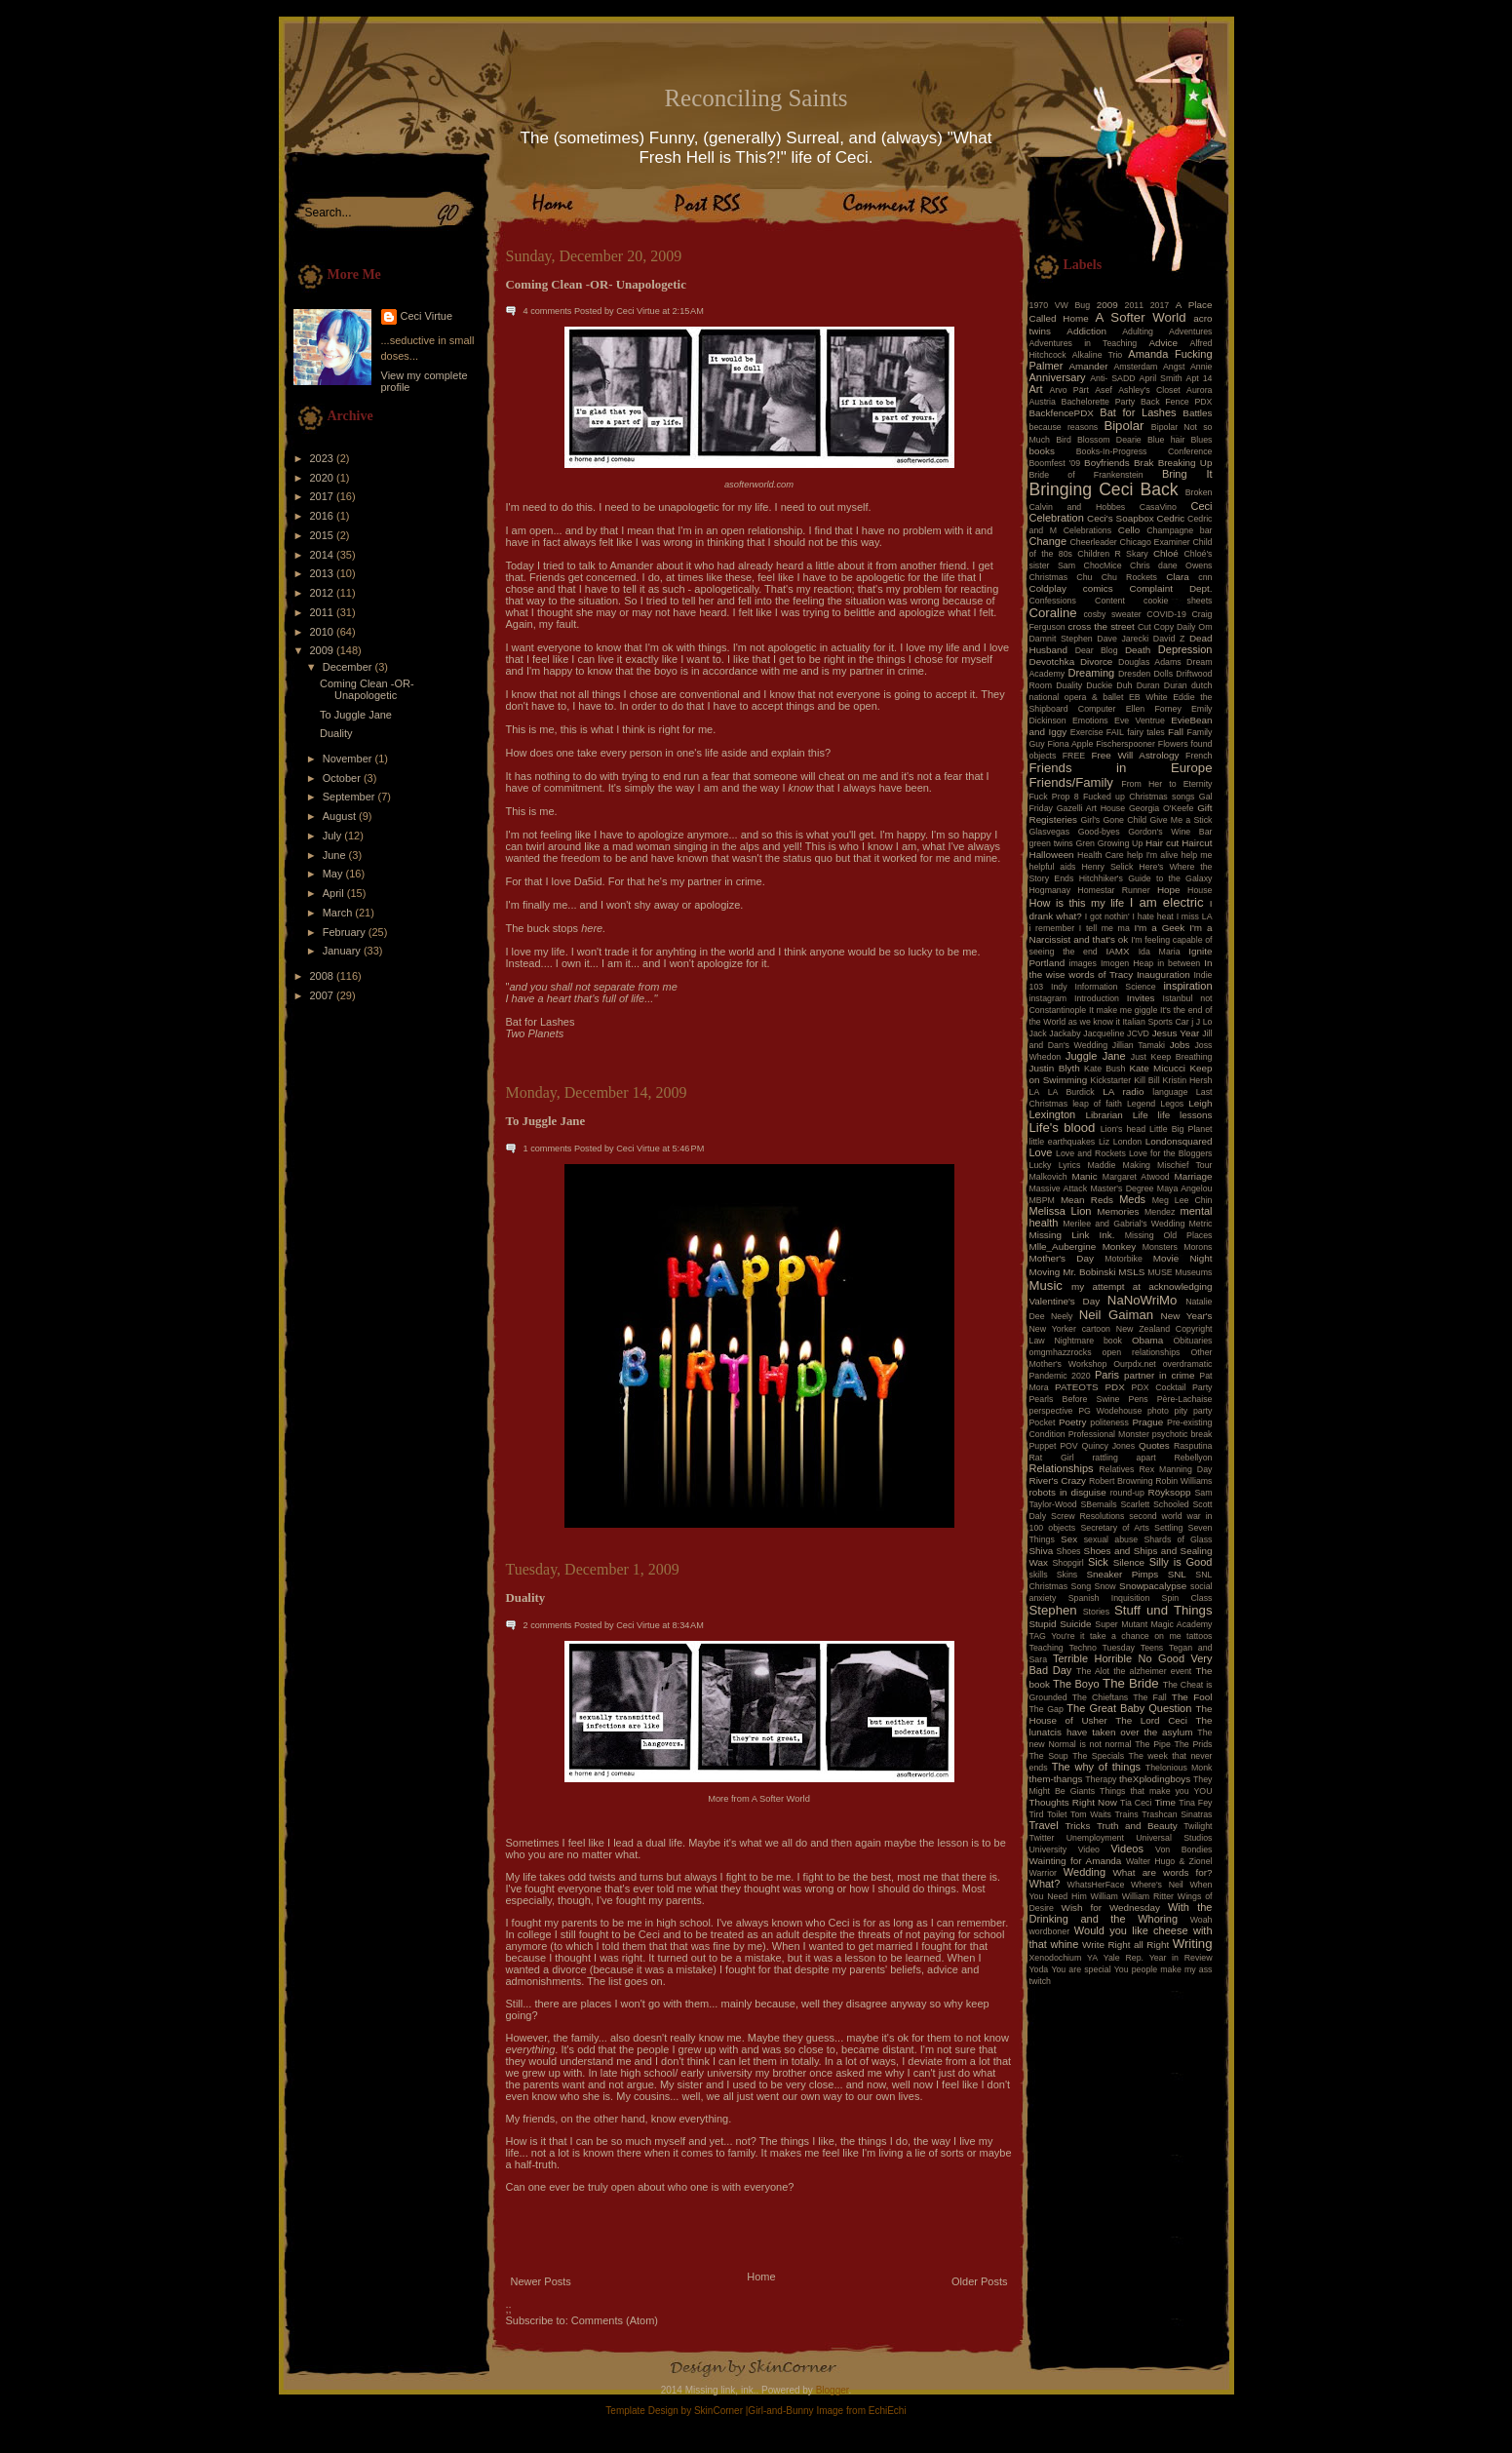 This screenshot has width=1512, height=2453. Describe the element at coordinates (1182, 1434) in the screenshot. I see `psychotic break` at that location.